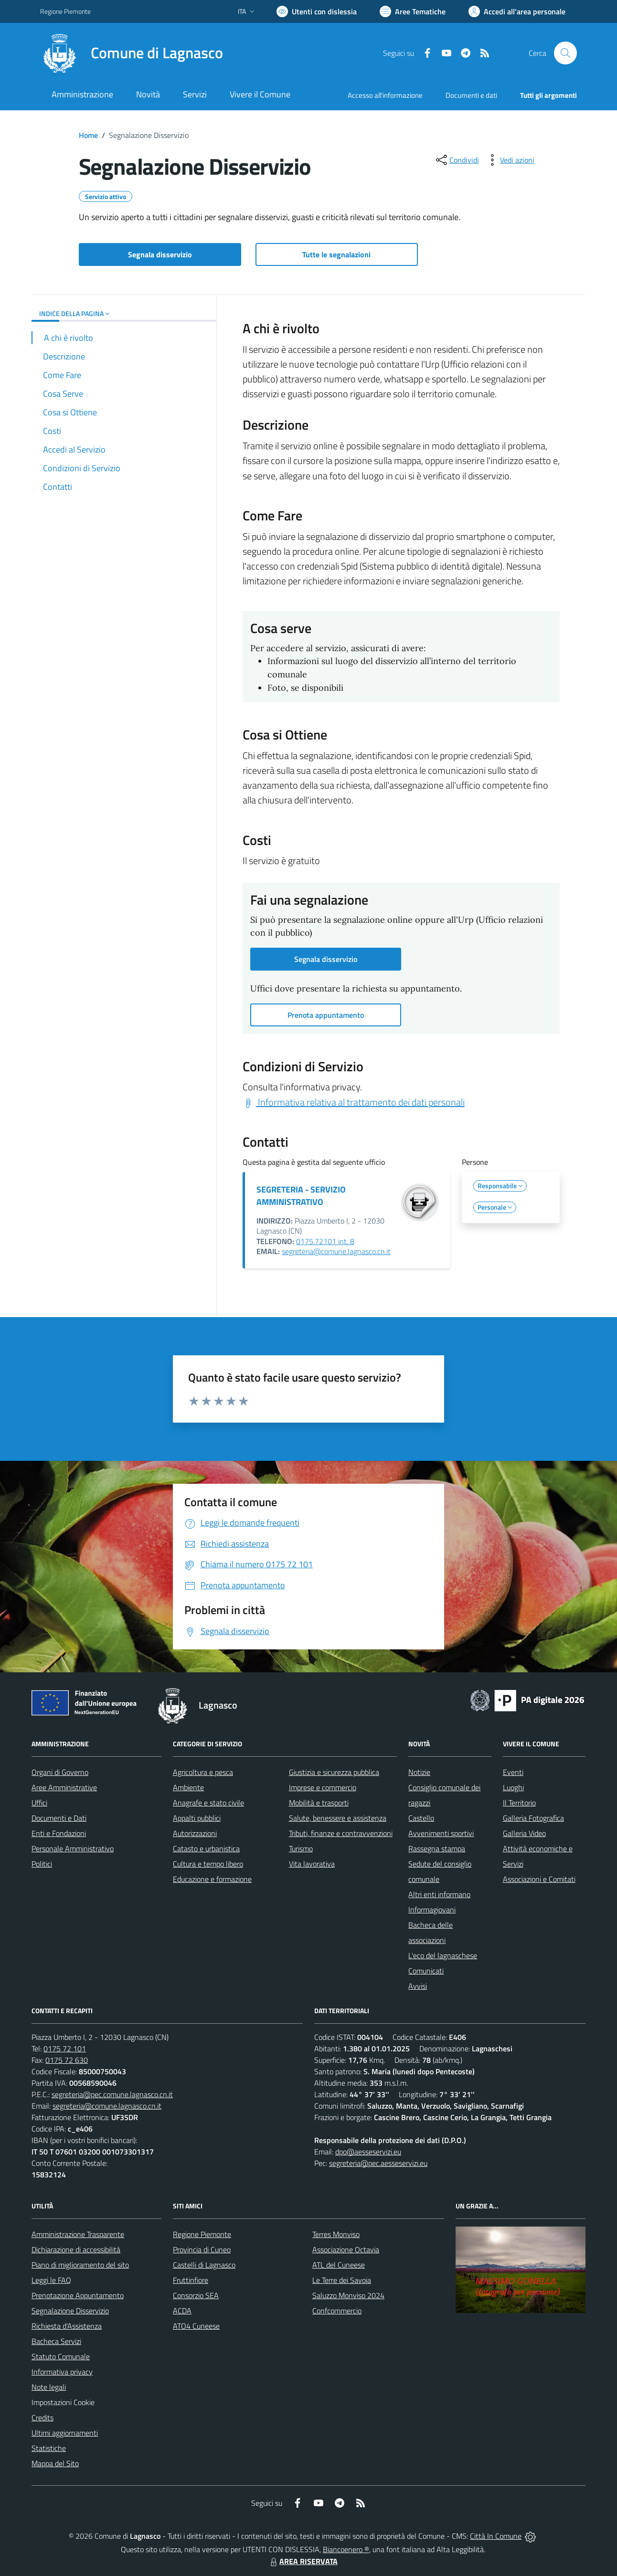  Describe the element at coordinates (56, 2341) in the screenshot. I see `Bacheca Servizi` at that location.